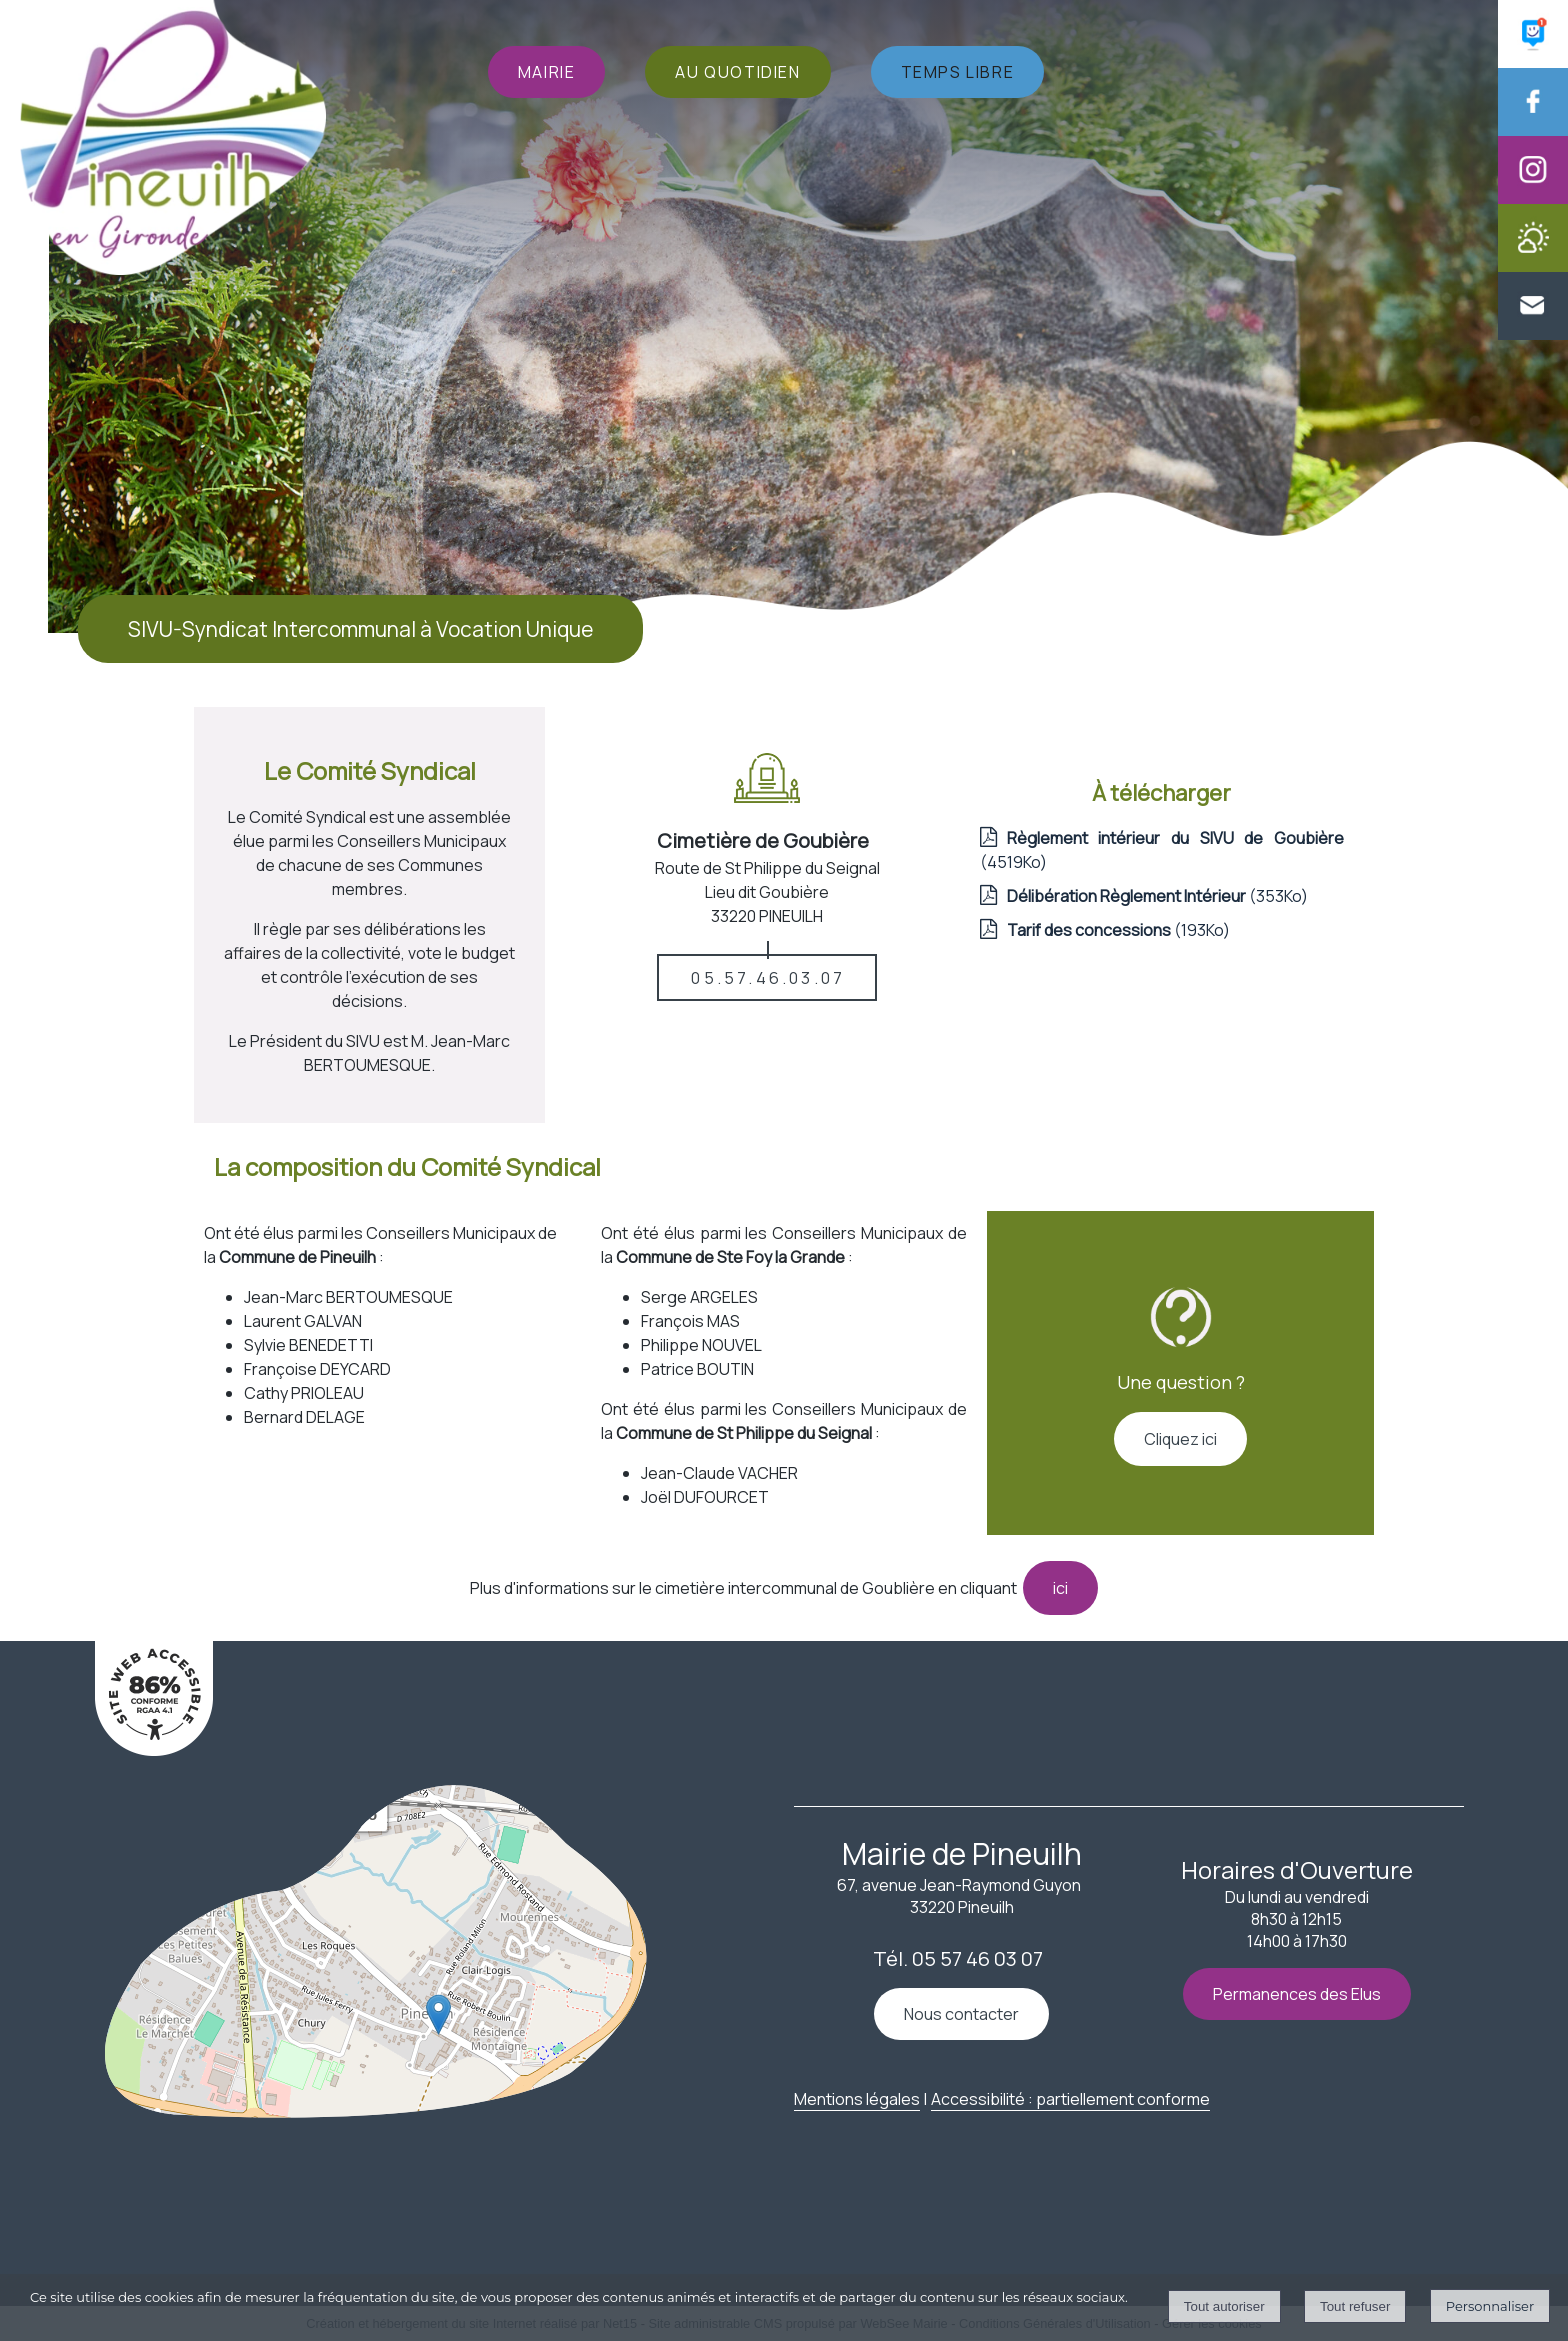 Image resolution: width=1568 pixels, height=2341 pixels. I want to click on [Facebook de la Mairie de Pineuilh (Lien externe)], so click(1533, 130).